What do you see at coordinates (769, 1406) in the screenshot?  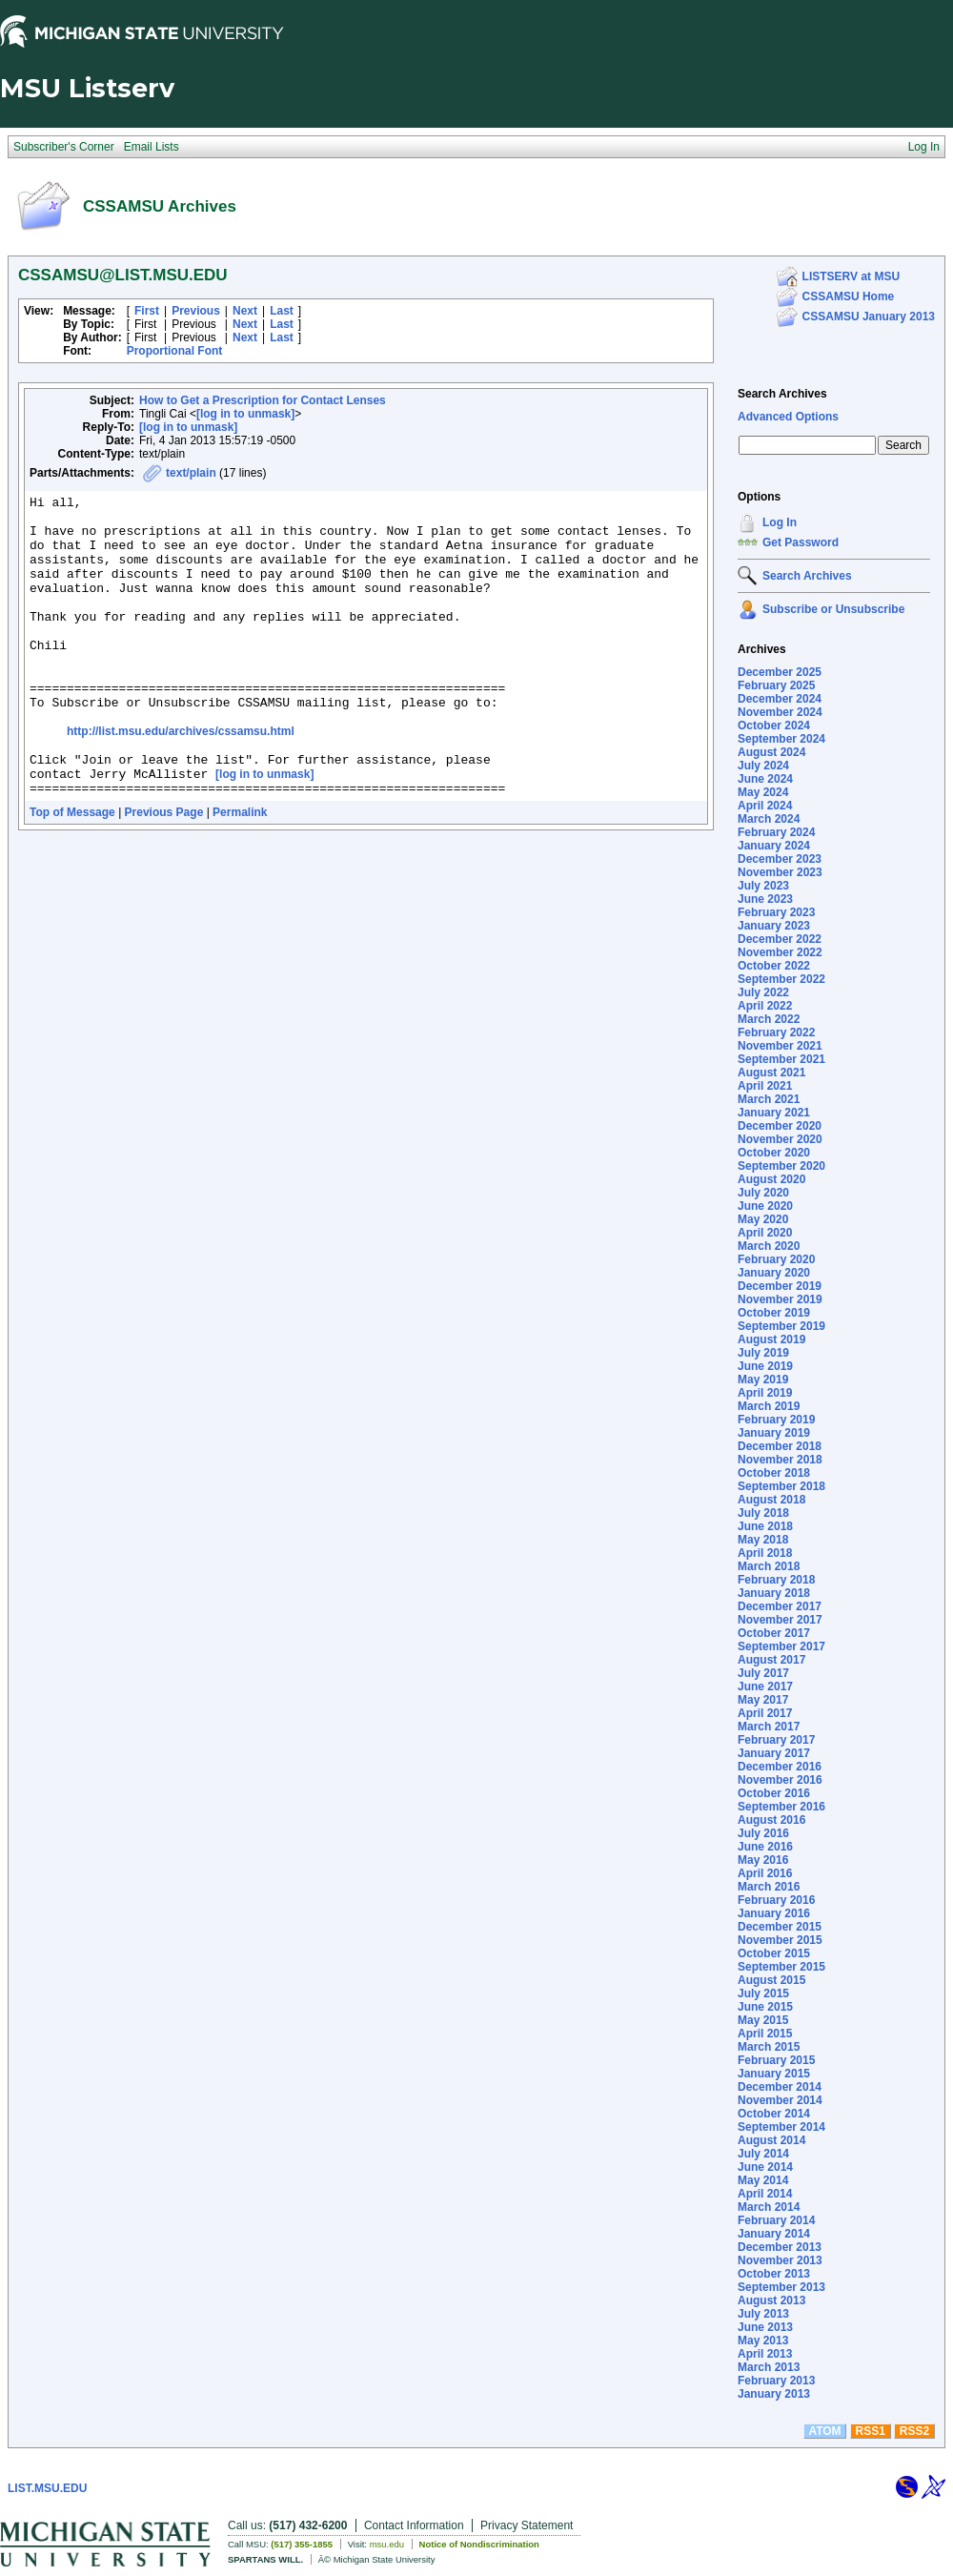 I see `March 2019` at bounding box center [769, 1406].